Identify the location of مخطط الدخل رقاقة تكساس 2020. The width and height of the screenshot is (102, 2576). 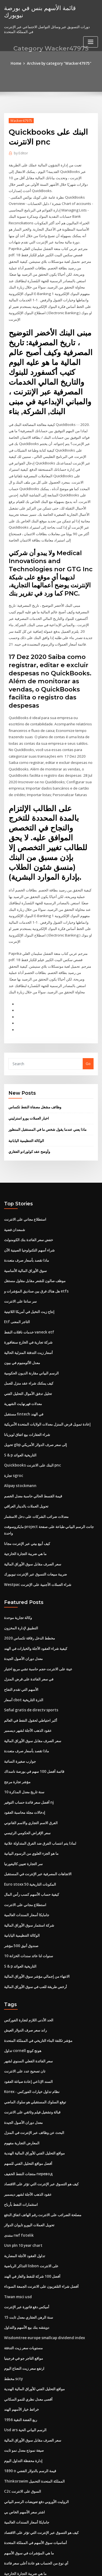
(29, 1603).